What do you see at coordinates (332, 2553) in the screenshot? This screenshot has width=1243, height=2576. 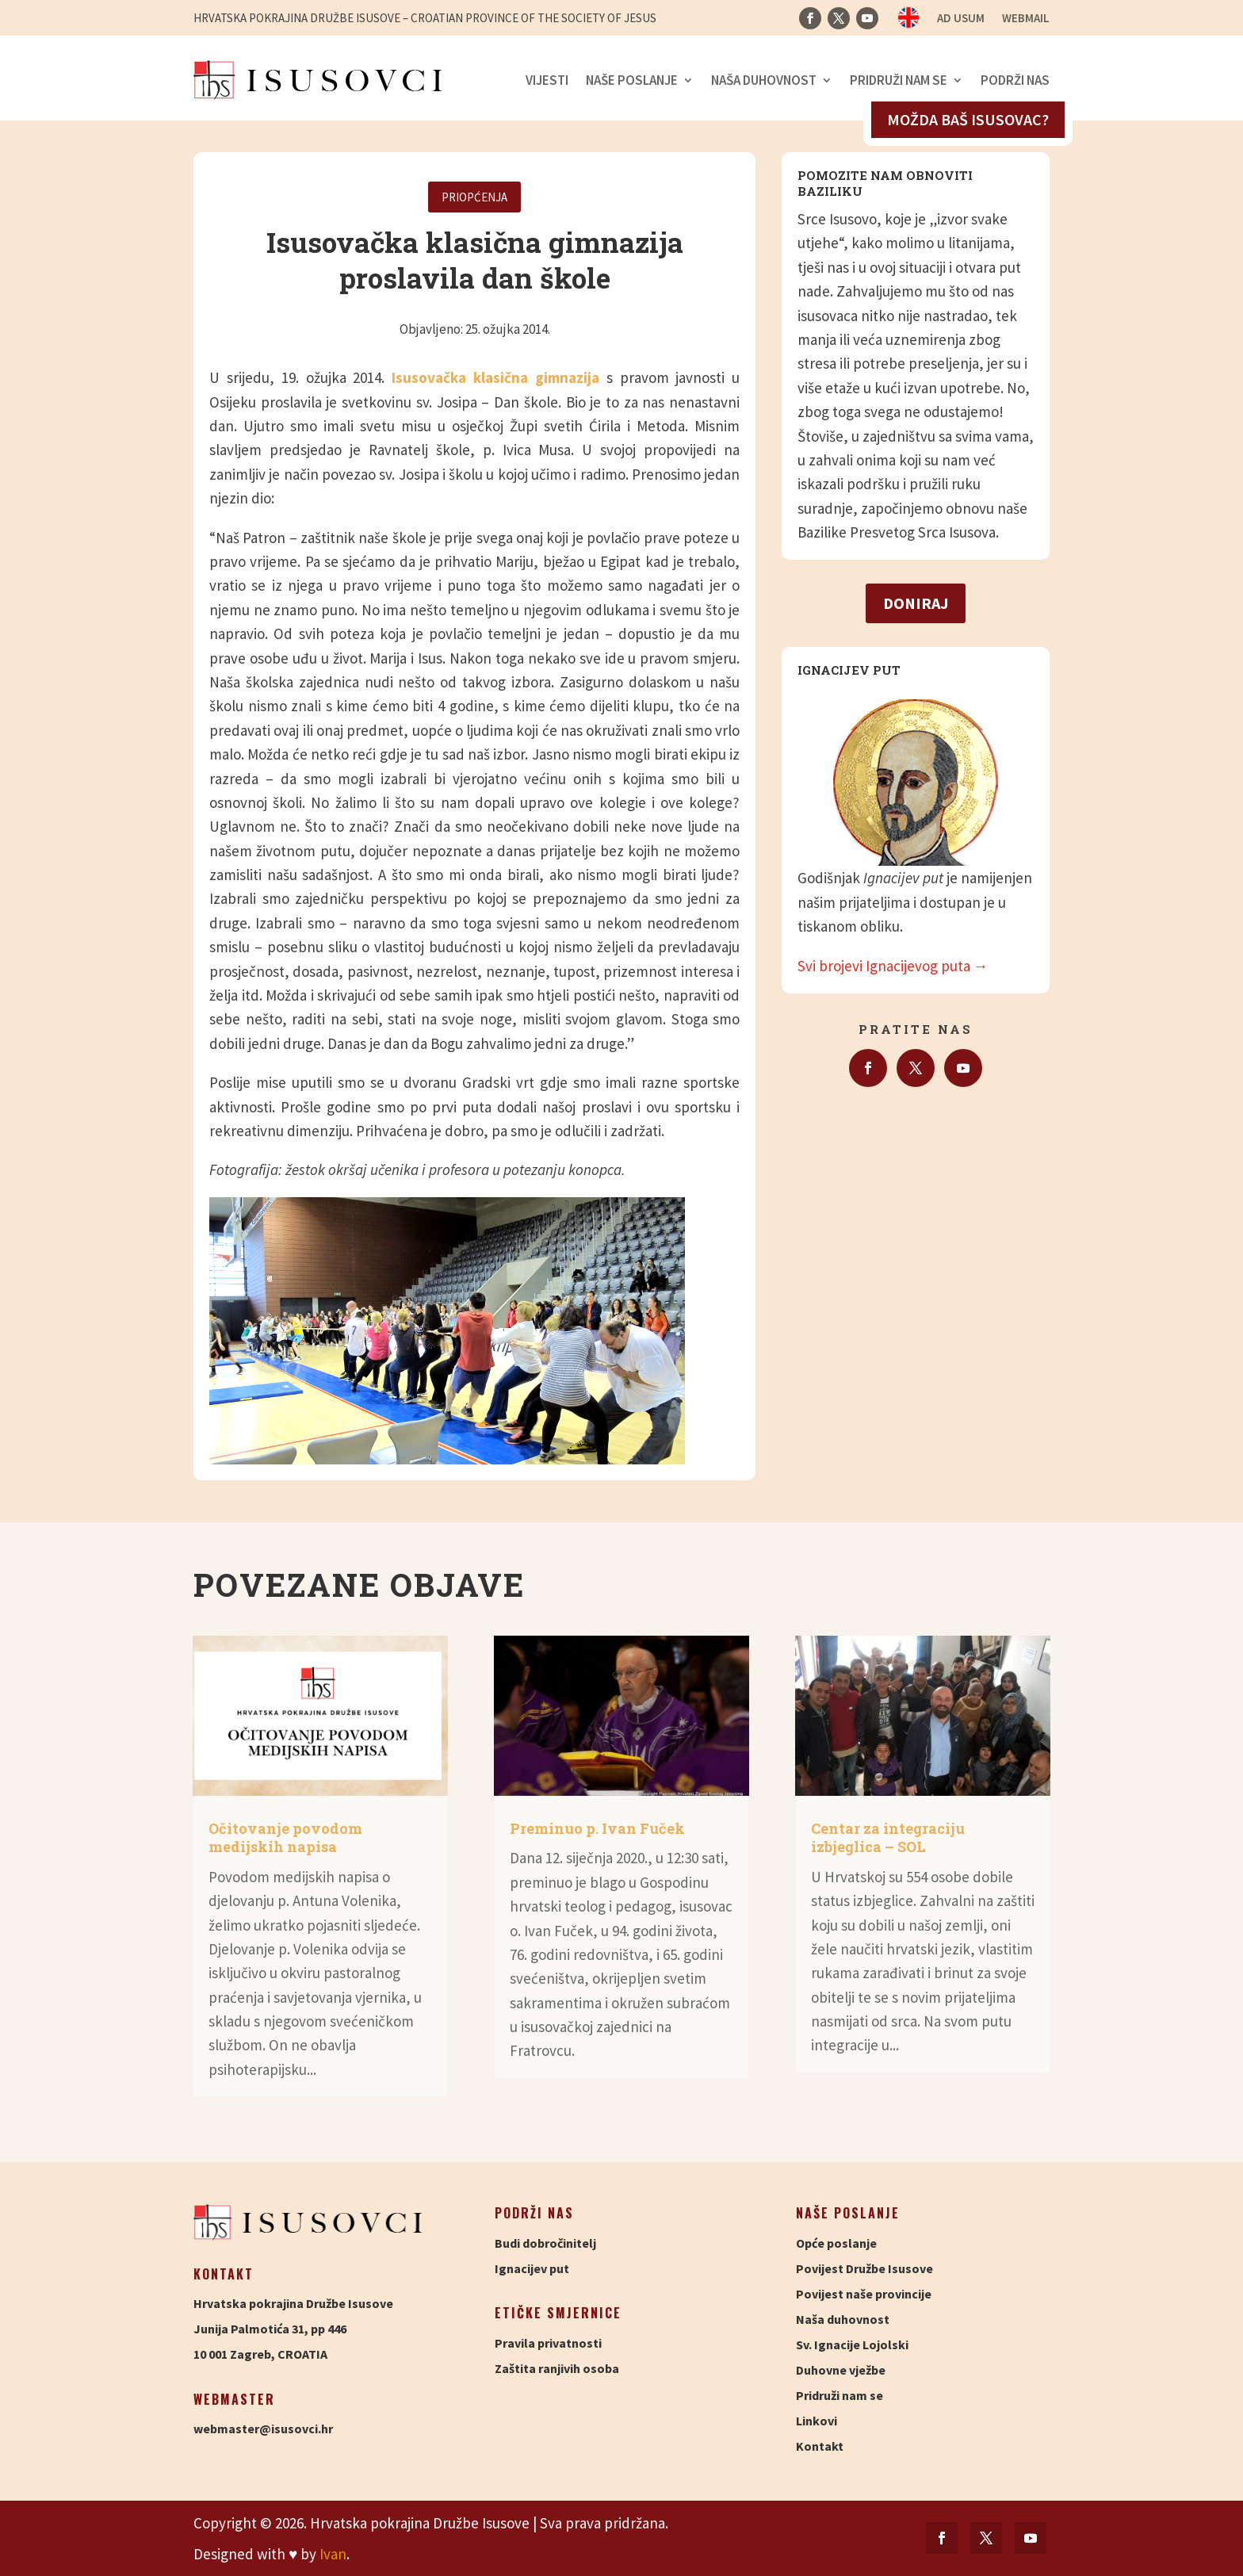 I see `Ivan` at bounding box center [332, 2553].